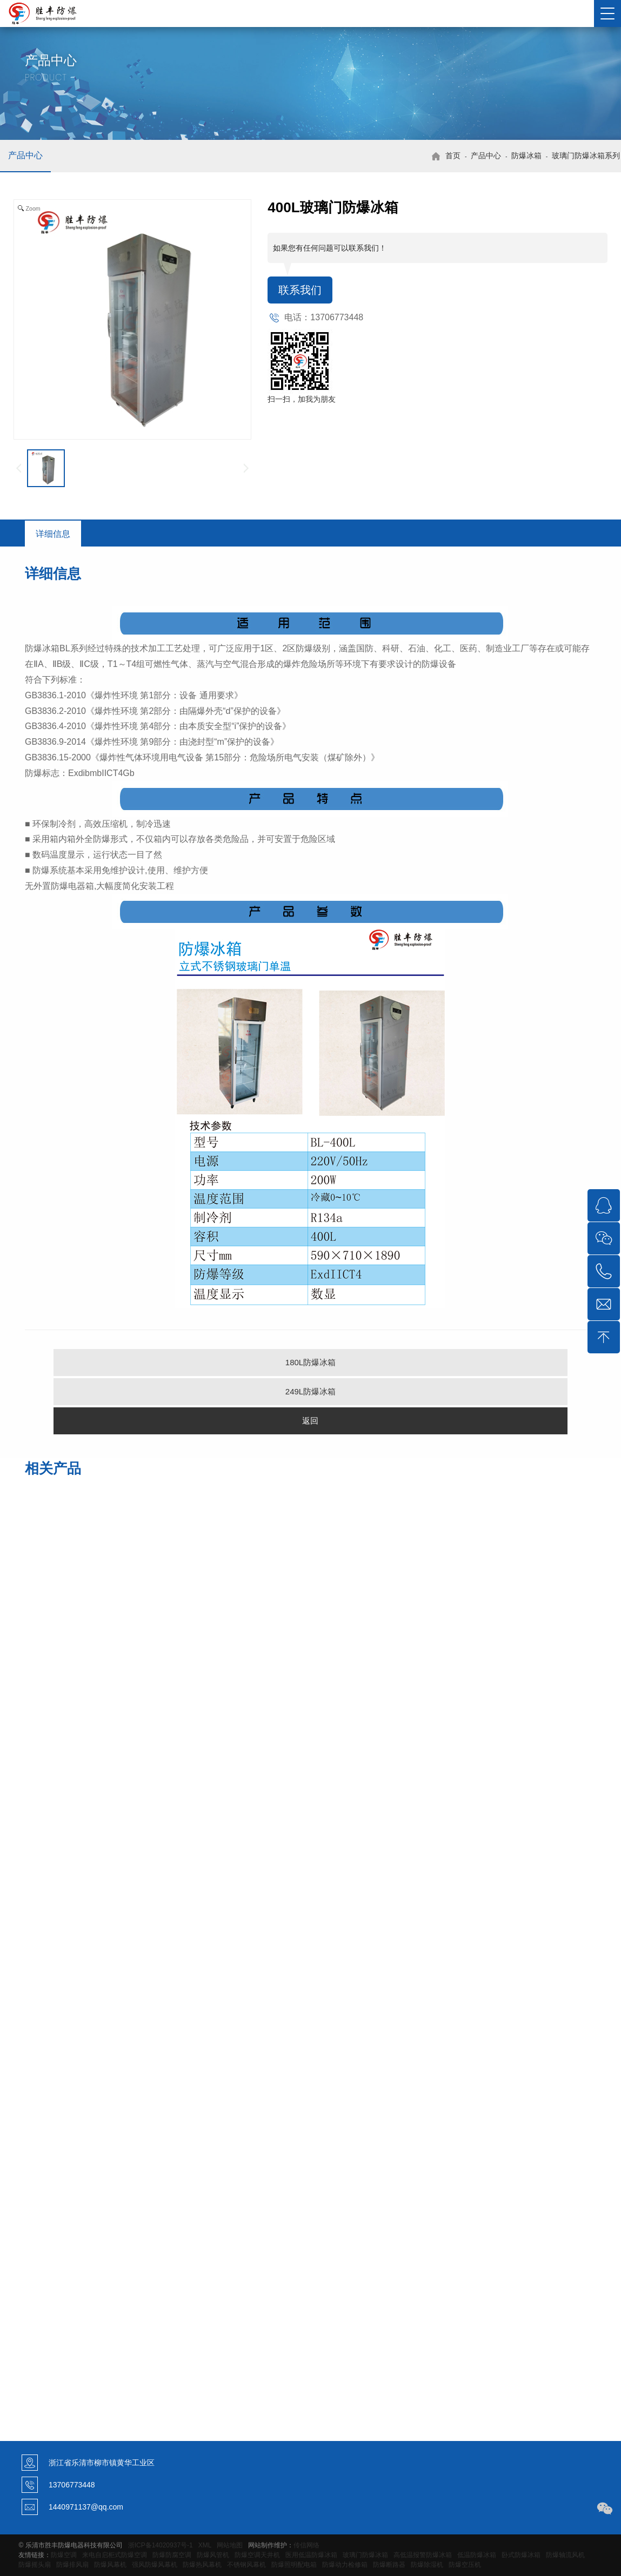  What do you see at coordinates (422, 2555) in the screenshot?
I see `高低温报警防爆冰箱` at bounding box center [422, 2555].